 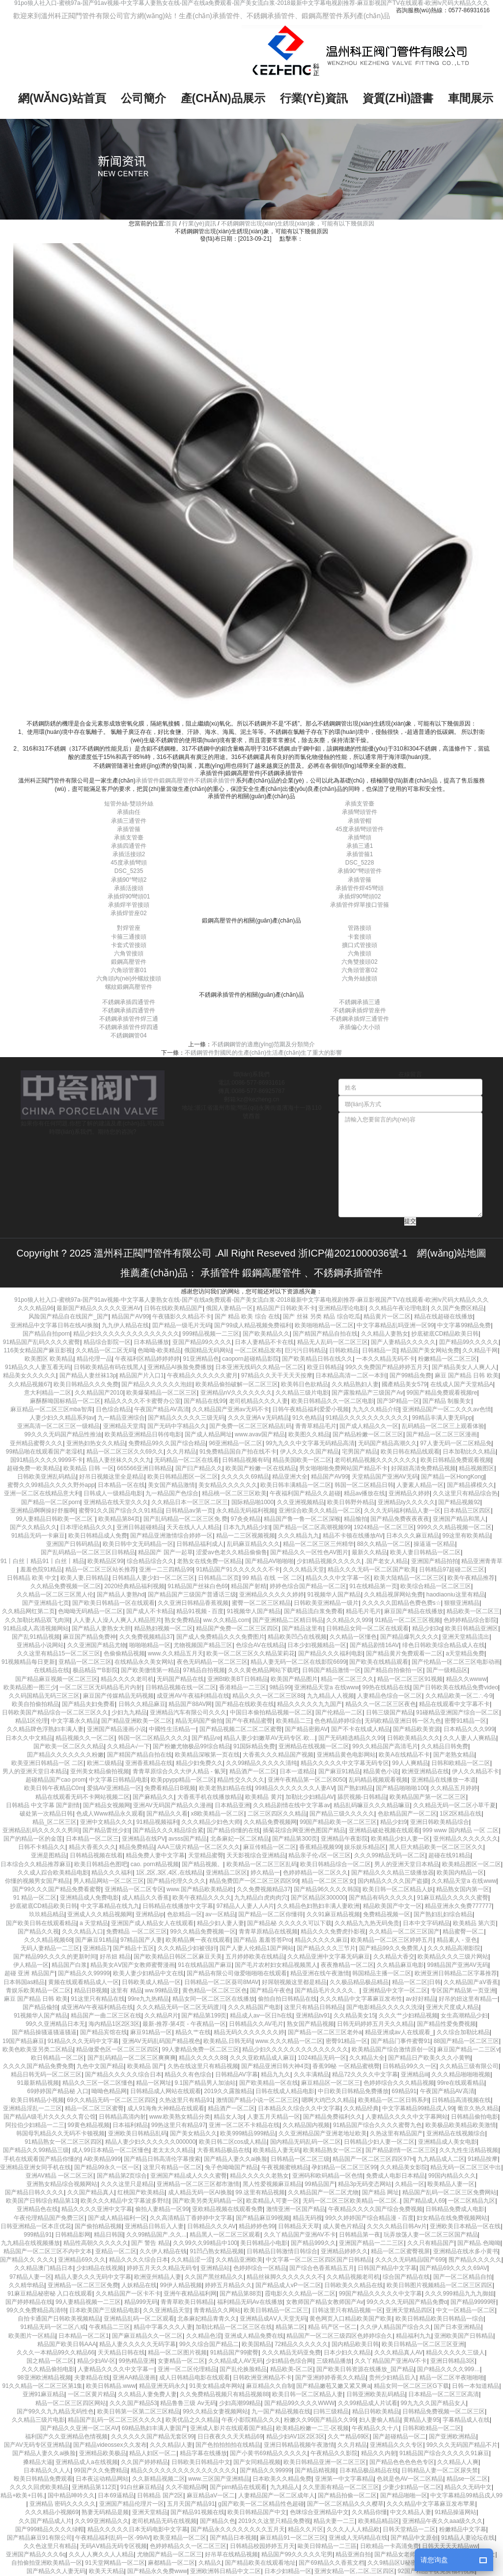 What do you see at coordinates (128, 888) in the screenshot?
I see `承插活接頭` at bounding box center [128, 888].